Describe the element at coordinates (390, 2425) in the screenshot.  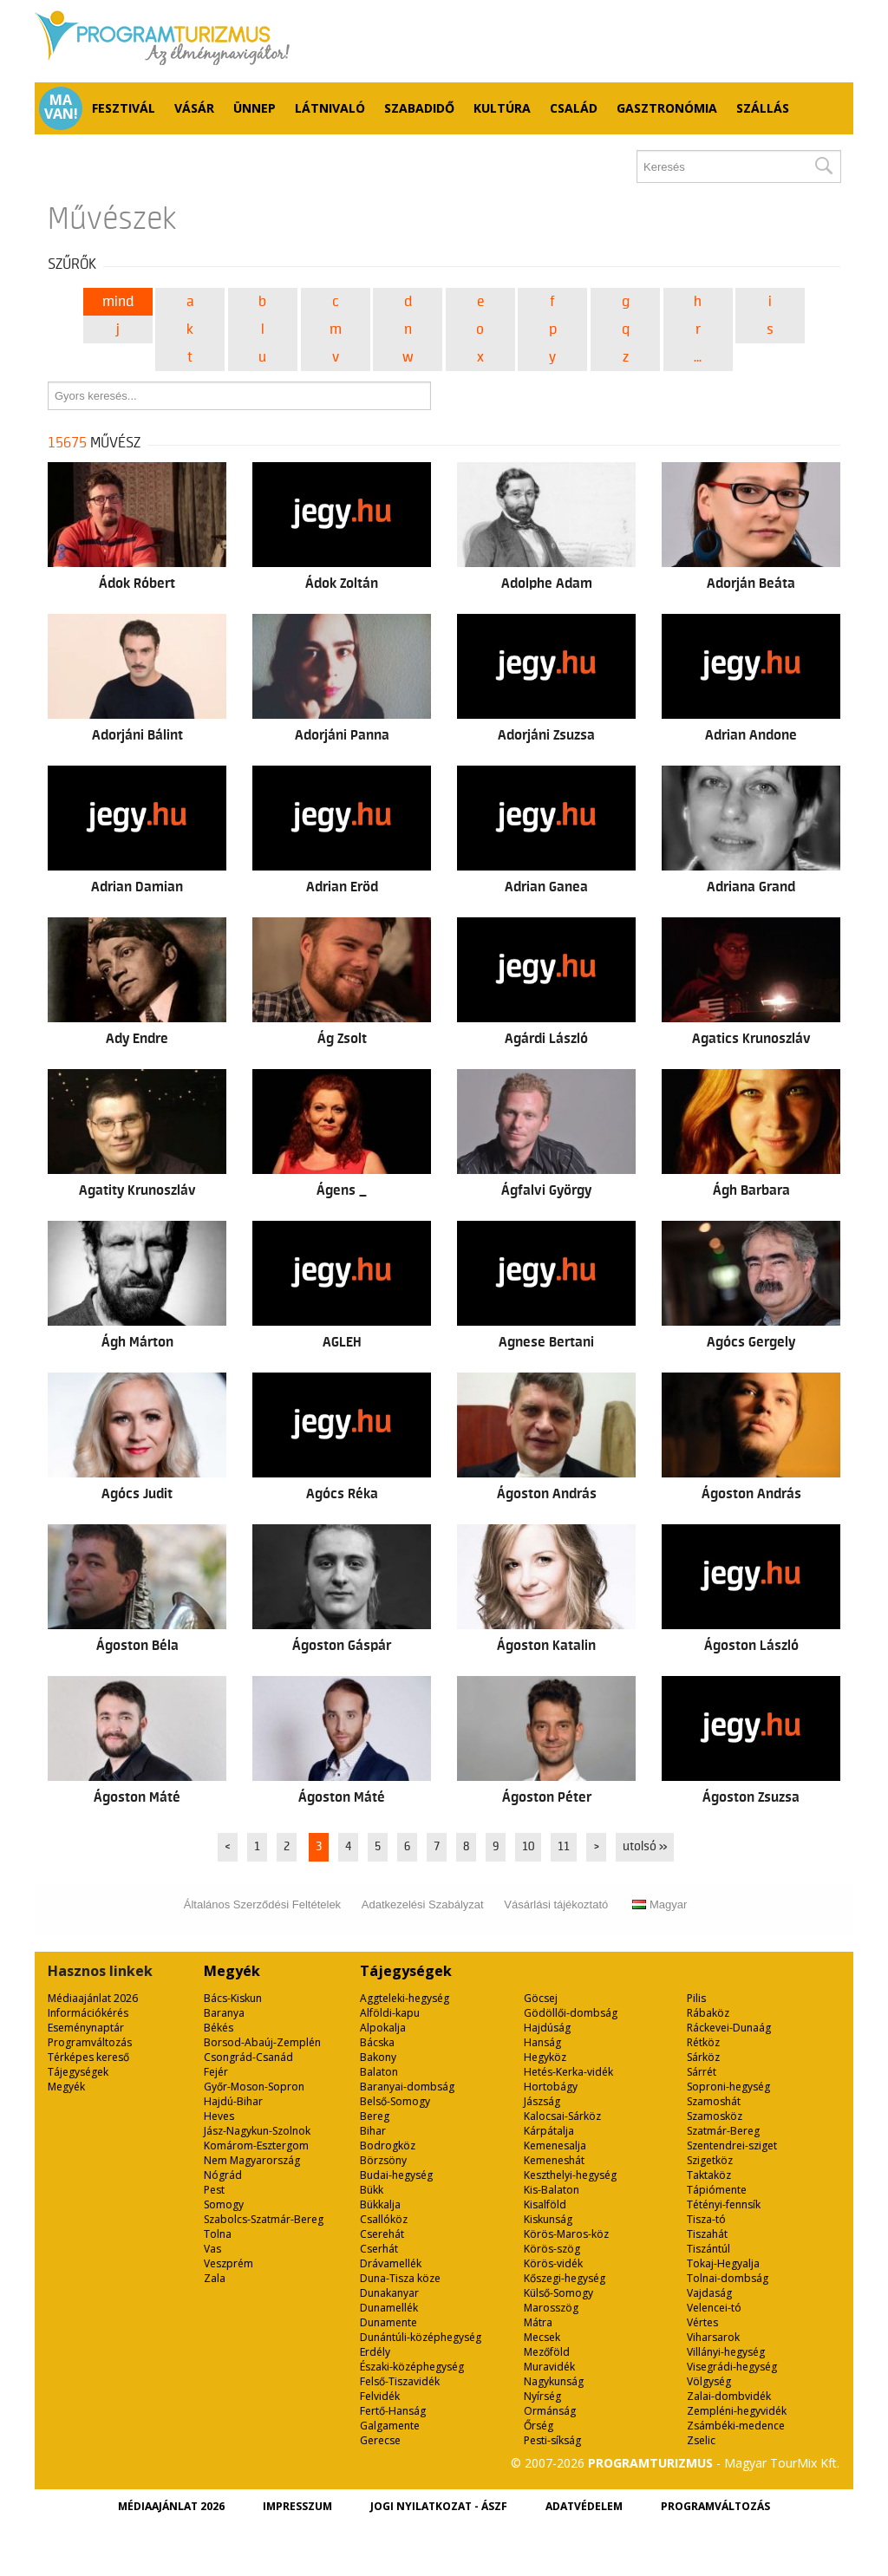
I see `Galgamente` at that location.